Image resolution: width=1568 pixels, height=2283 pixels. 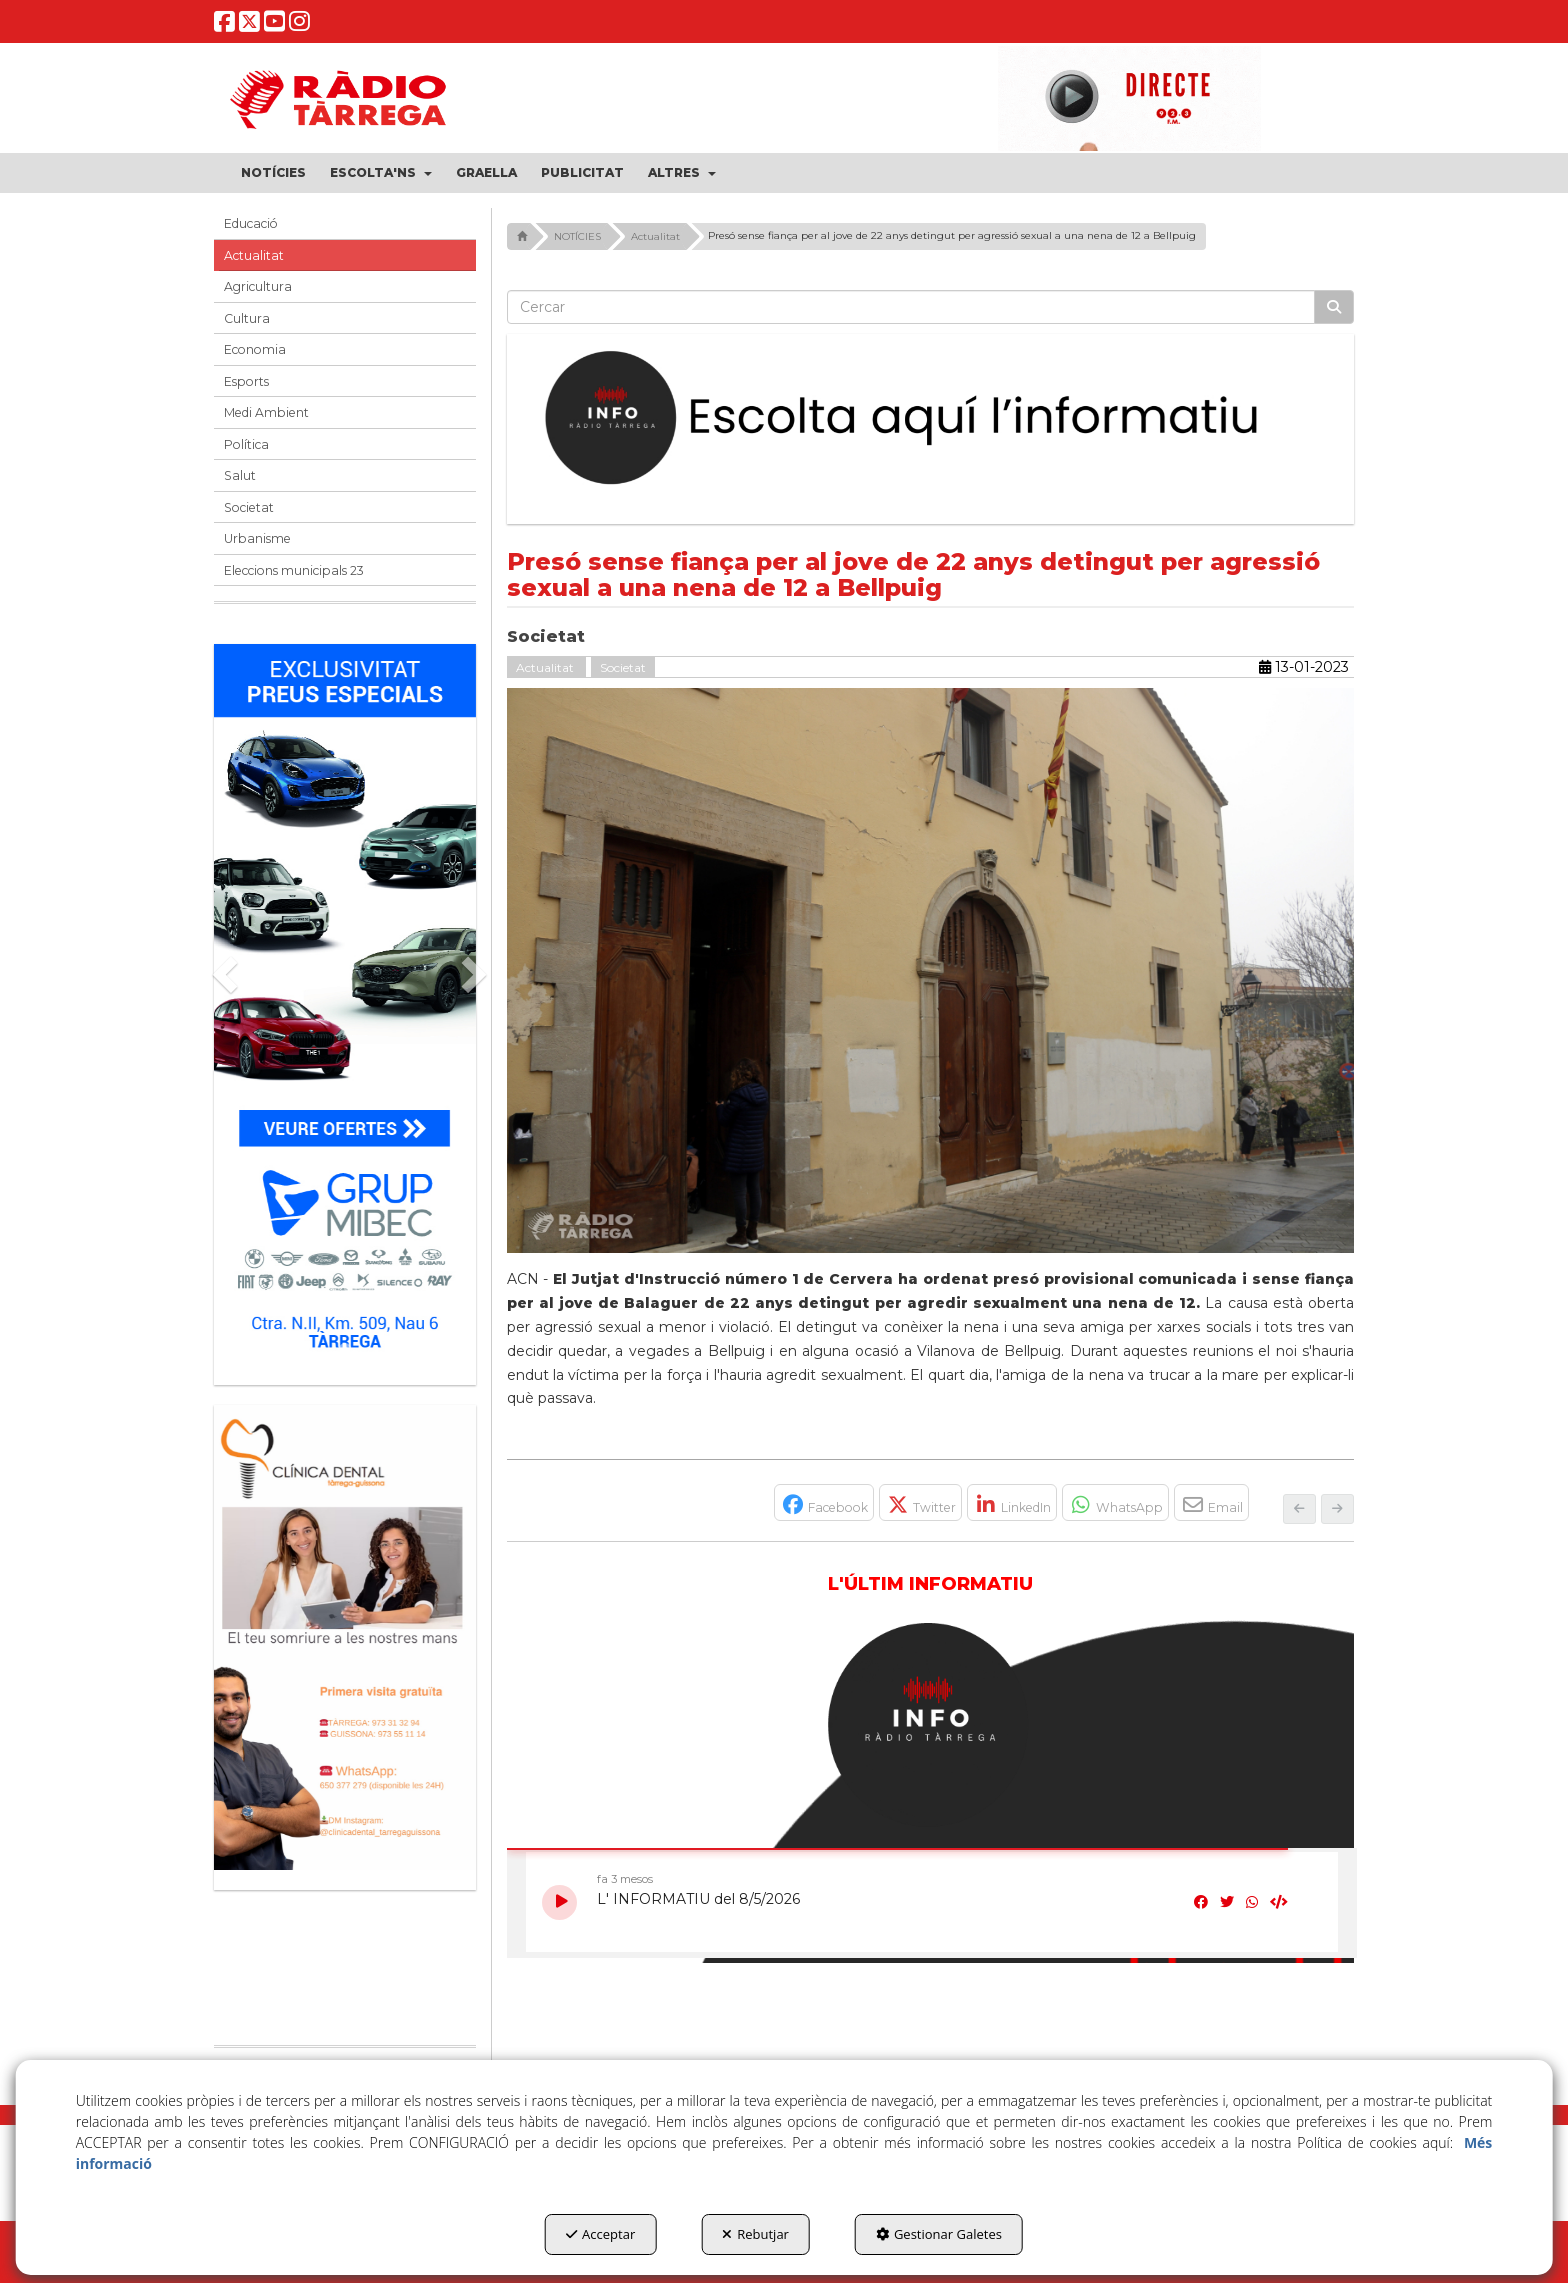 I want to click on Rebutjar [button], so click(x=755, y=2234).